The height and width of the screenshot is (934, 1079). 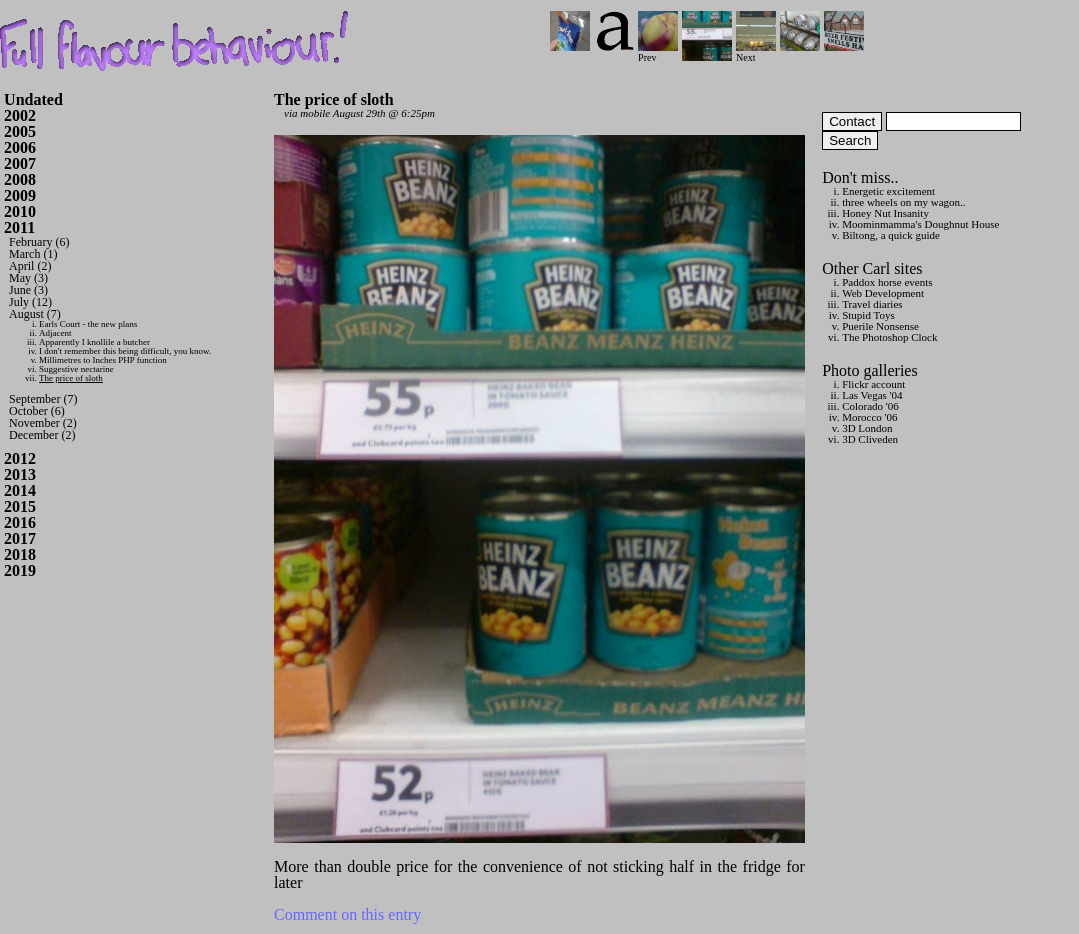 What do you see at coordinates (880, 326) in the screenshot?
I see `Puerile Nonsense` at bounding box center [880, 326].